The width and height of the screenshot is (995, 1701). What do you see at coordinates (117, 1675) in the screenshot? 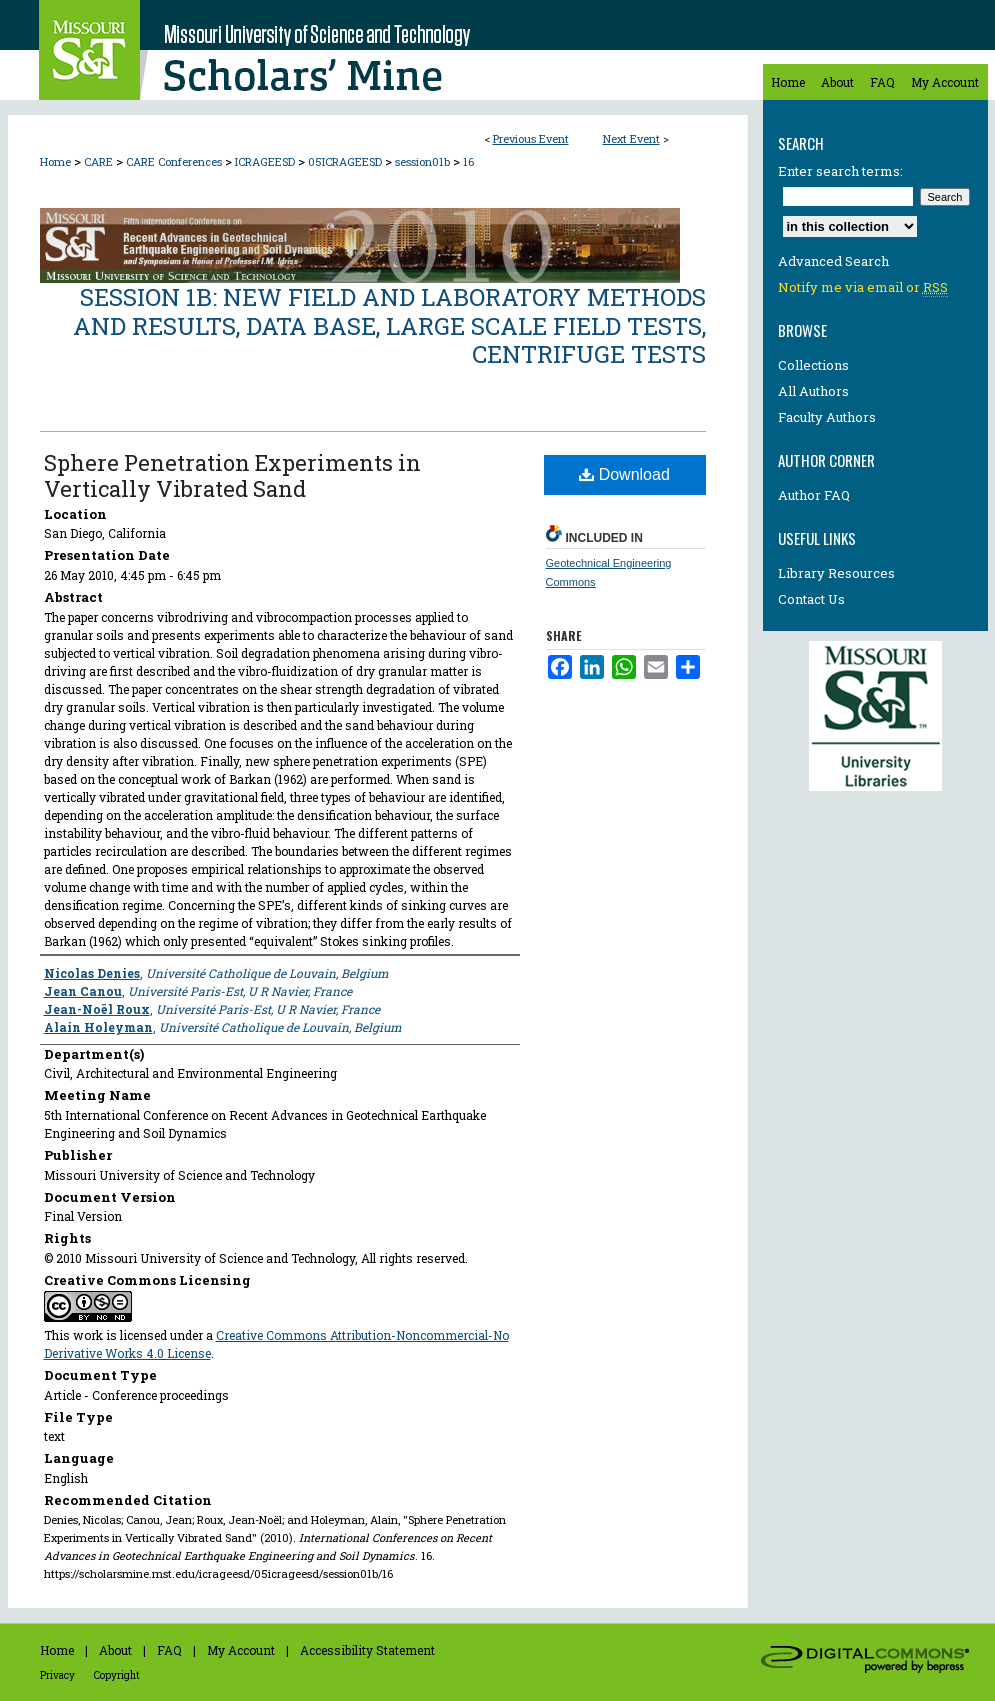
I see `Copyright` at bounding box center [117, 1675].